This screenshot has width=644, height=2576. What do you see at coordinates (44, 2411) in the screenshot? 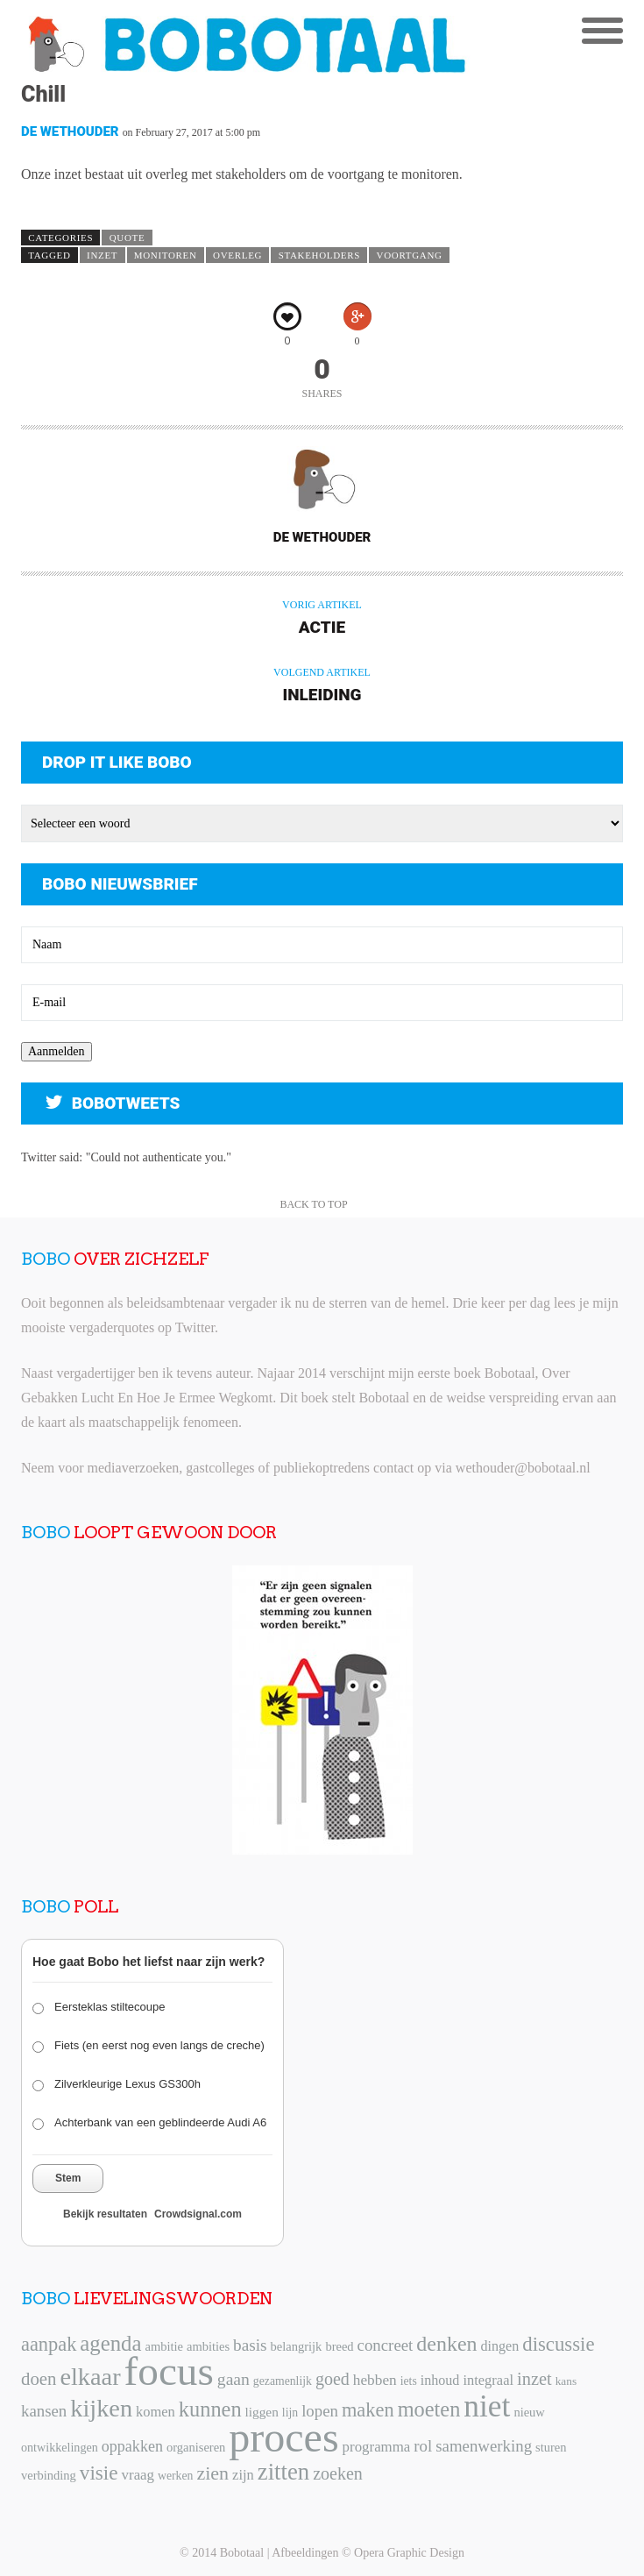
I see `kansen` at bounding box center [44, 2411].